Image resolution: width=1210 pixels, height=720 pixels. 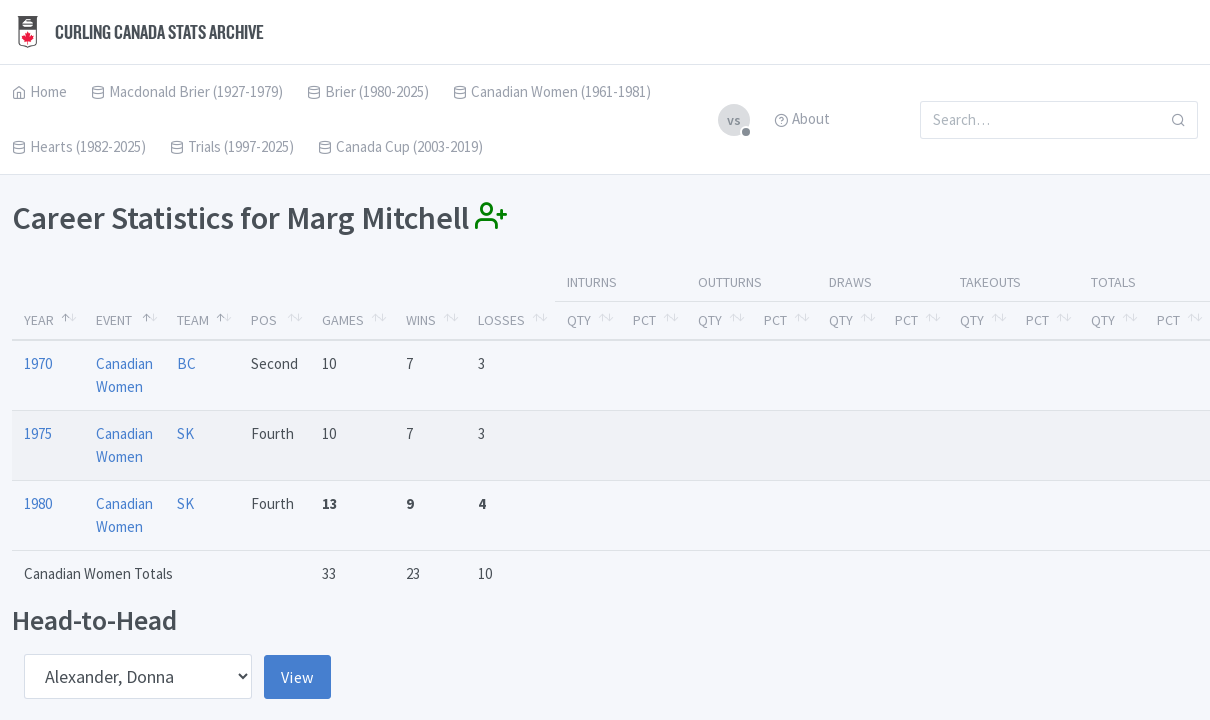 What do you see at coordinates (232, 146) in the screenshot?
I see `Trials (1997-2025)` at bounding box center [232, 146].